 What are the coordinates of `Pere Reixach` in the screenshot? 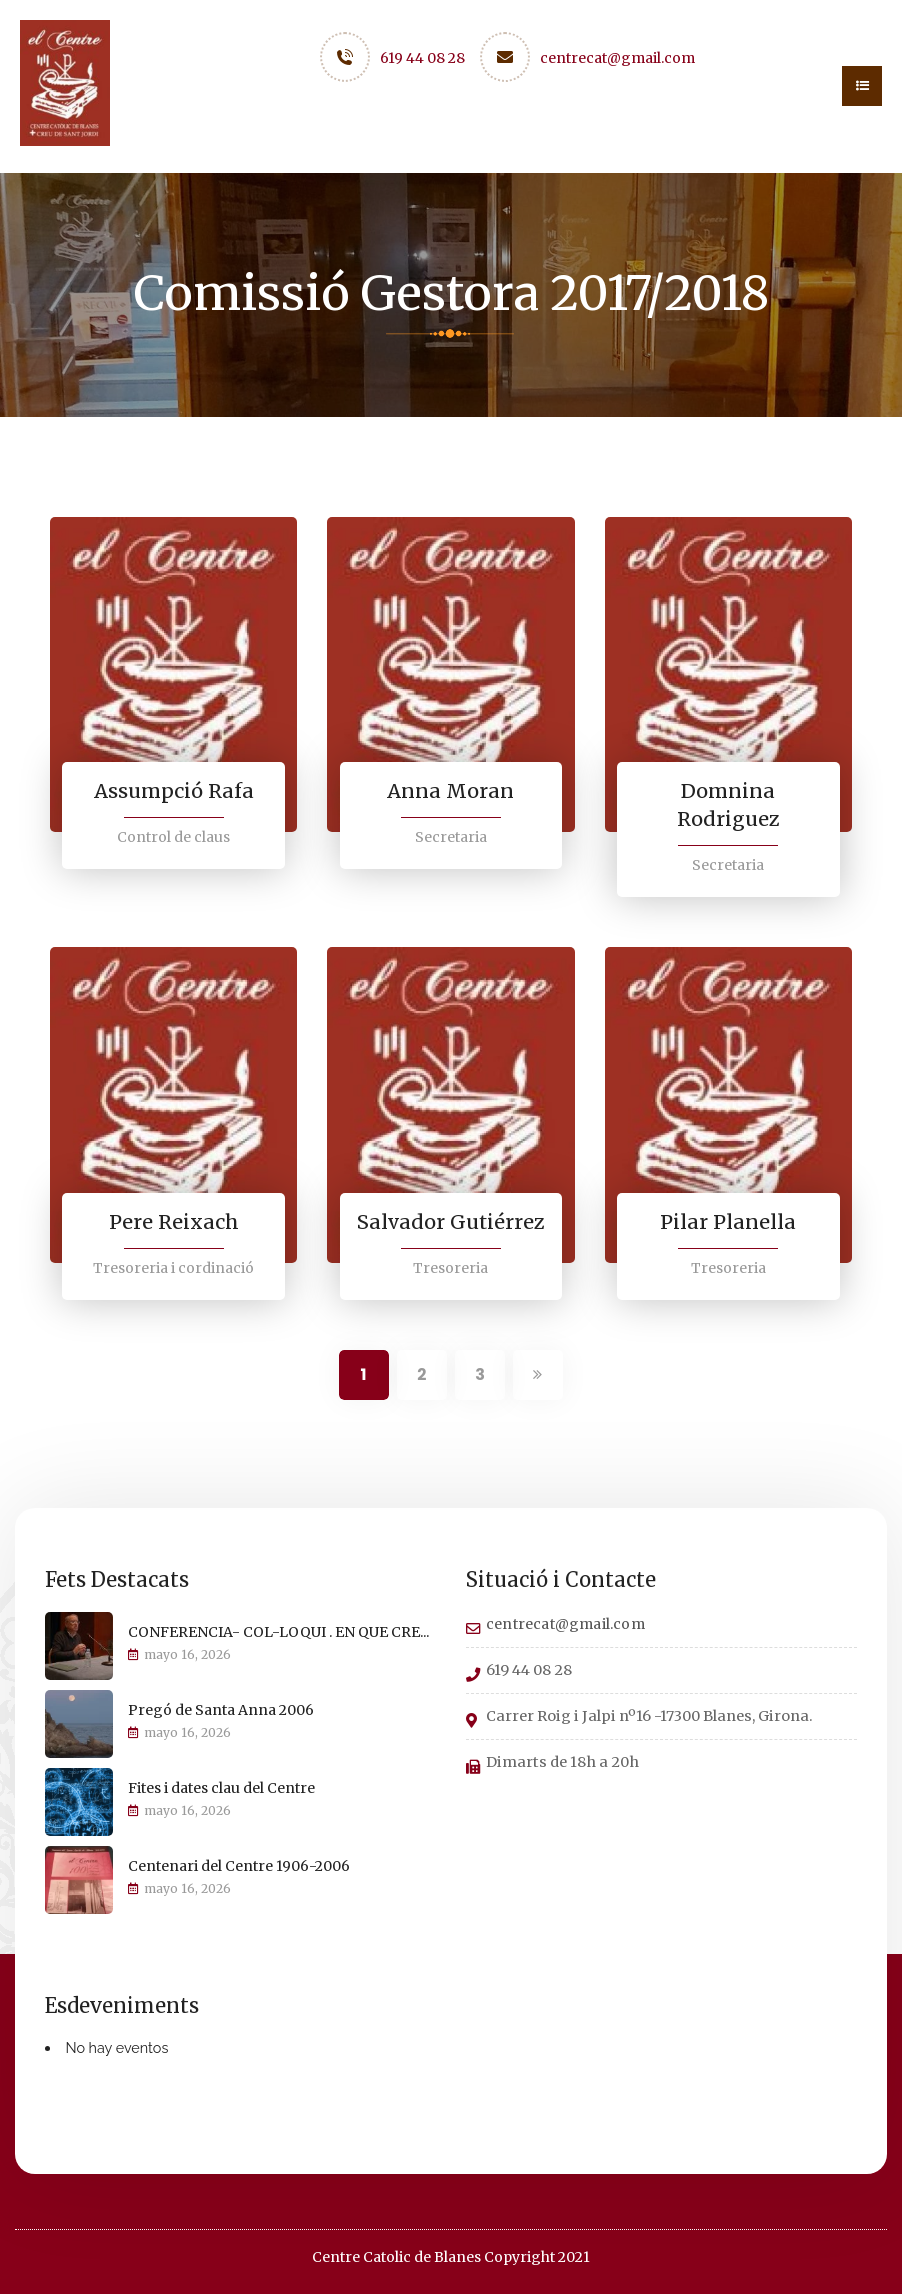 It's located at (174, 1221).